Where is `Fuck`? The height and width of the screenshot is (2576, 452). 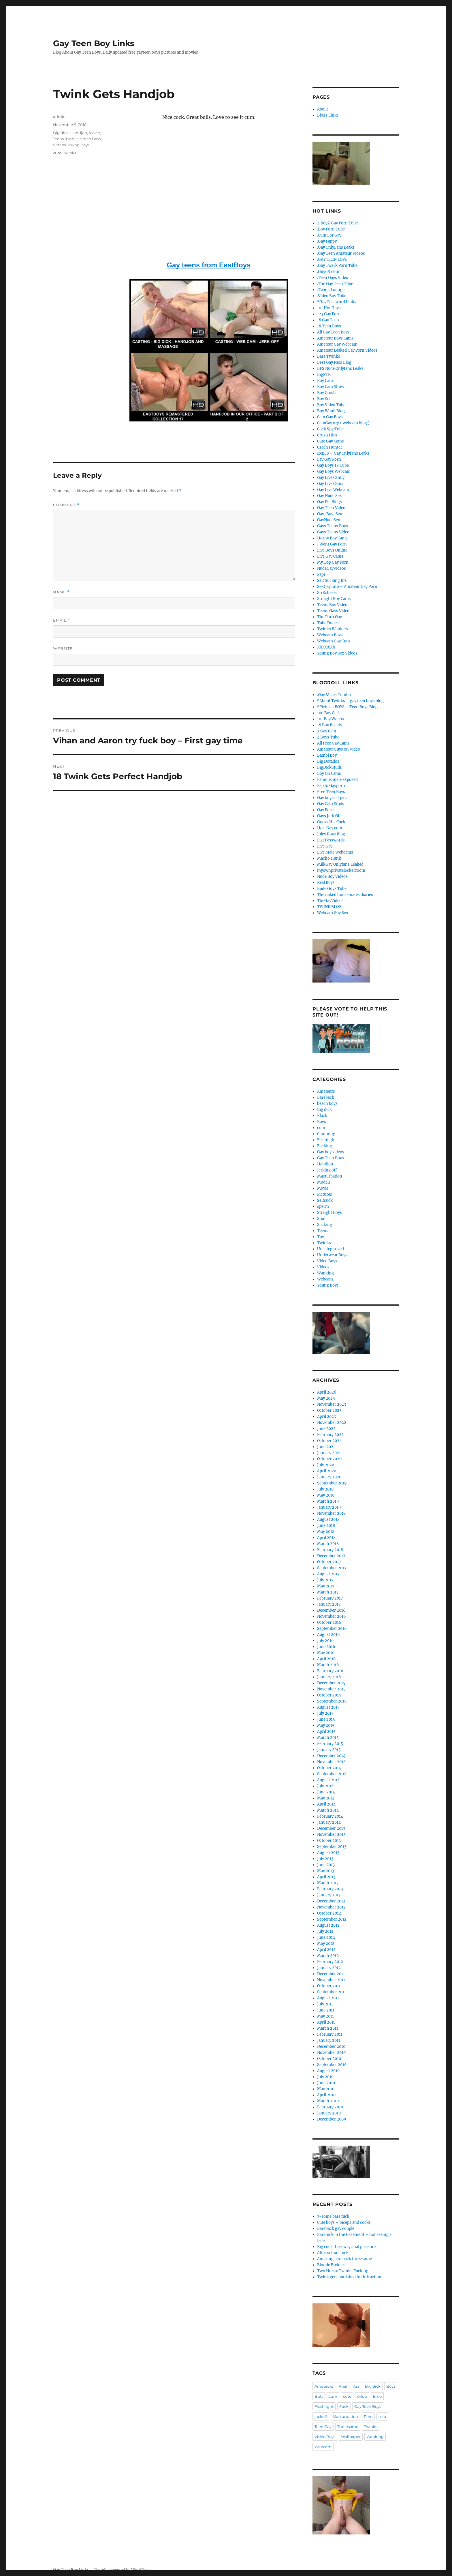 Fuck is located at coordinates (344, 2406).